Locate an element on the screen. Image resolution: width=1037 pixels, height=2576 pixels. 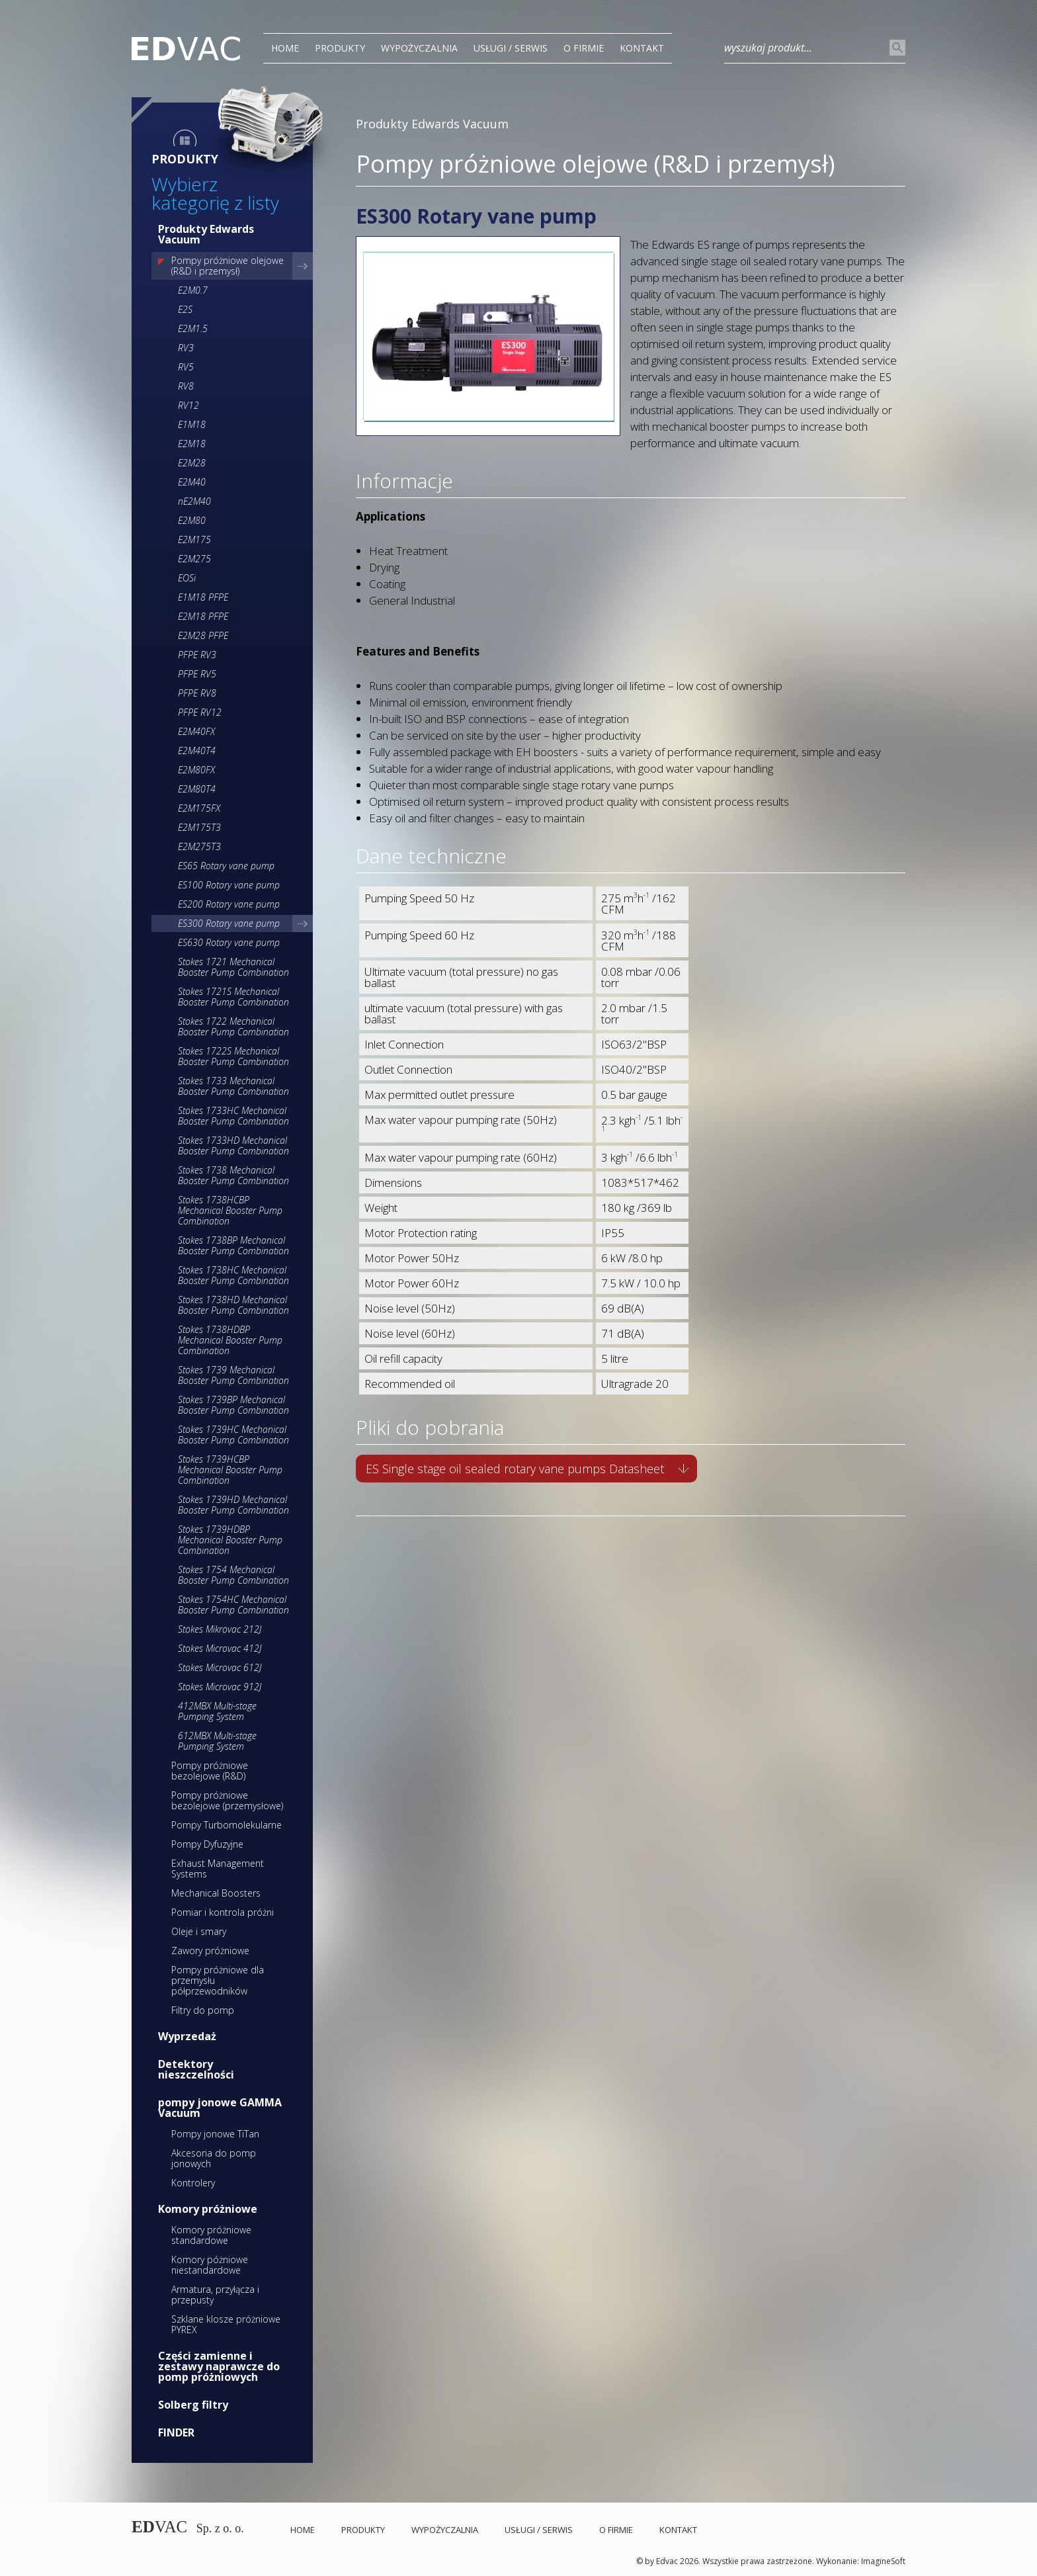
Pompy Dyfuzyjne is located at coordinates (207, 1844).